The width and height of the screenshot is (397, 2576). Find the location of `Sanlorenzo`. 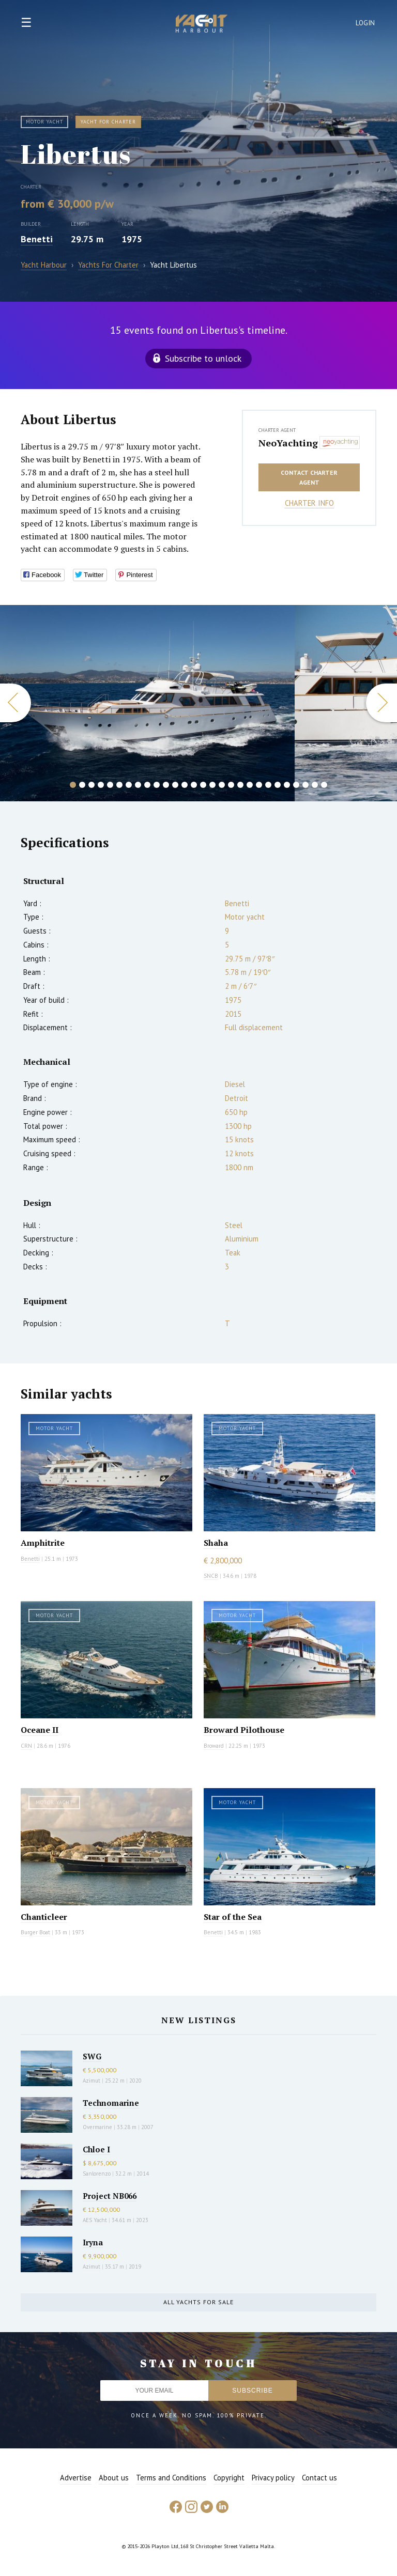

Sanlorenzo is located at coordinates (97, 2173).